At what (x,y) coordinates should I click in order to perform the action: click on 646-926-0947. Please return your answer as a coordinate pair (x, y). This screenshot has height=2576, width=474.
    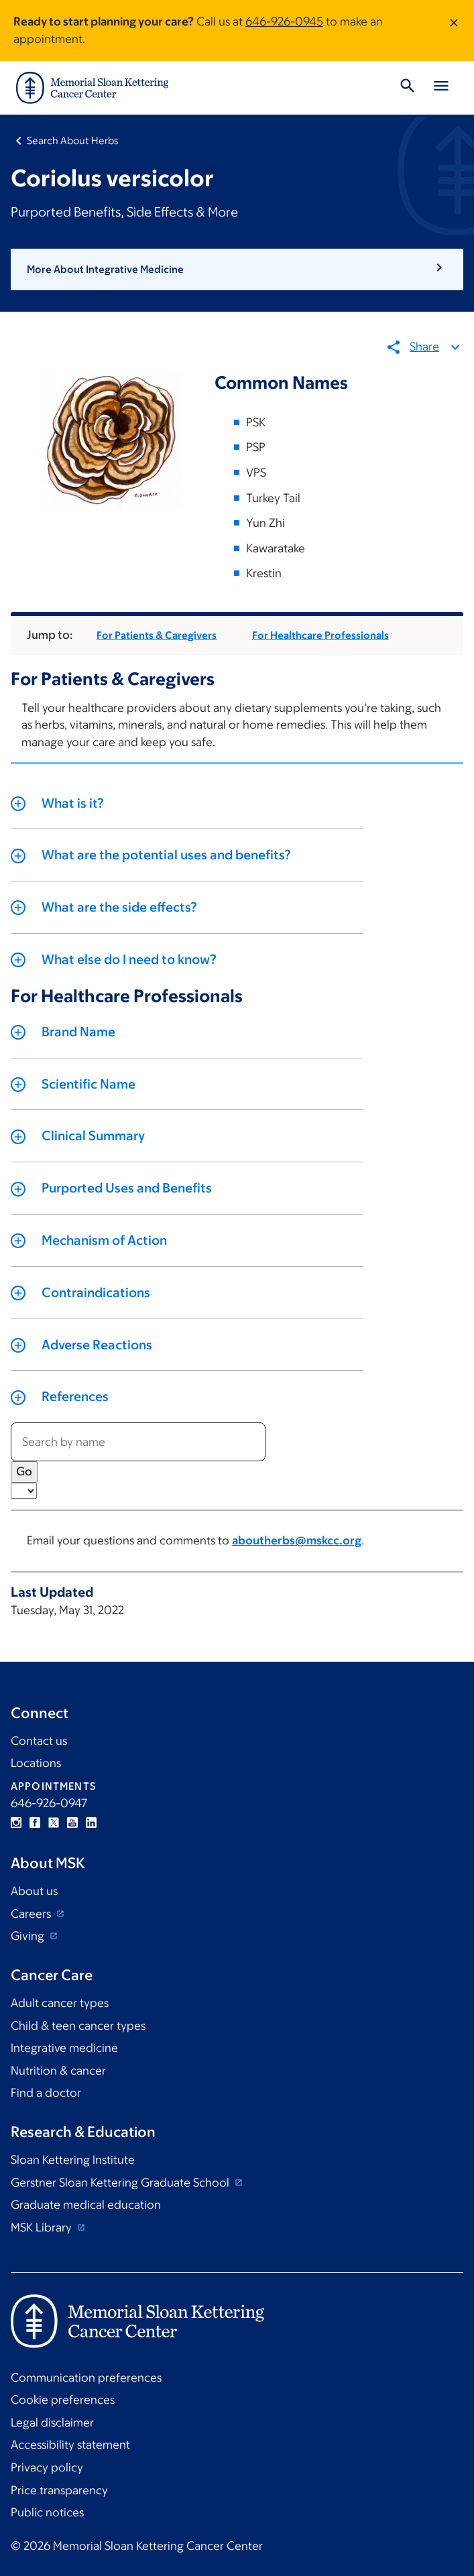
    Looking at the image, I should click on (49, 1803).